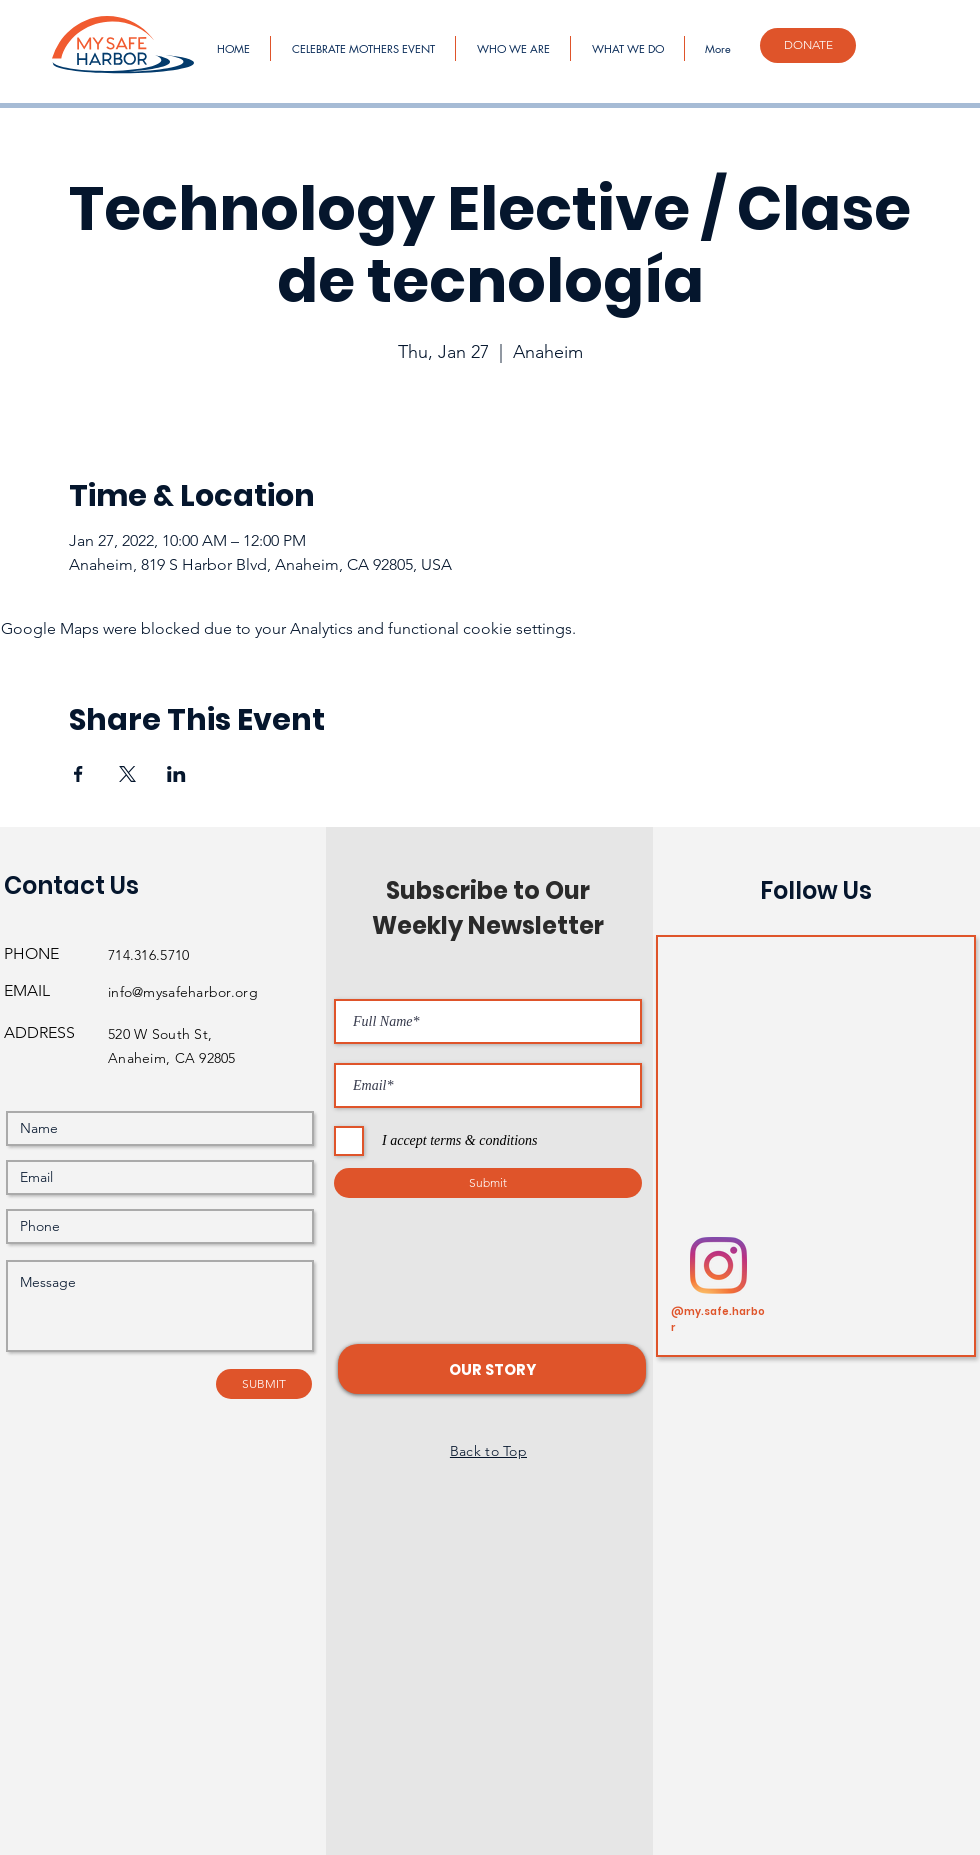  What do you see at coordinates (183, 992) in the screenshot?
I see `info@mysafeharbor.org` at bounding box center [183, 992].